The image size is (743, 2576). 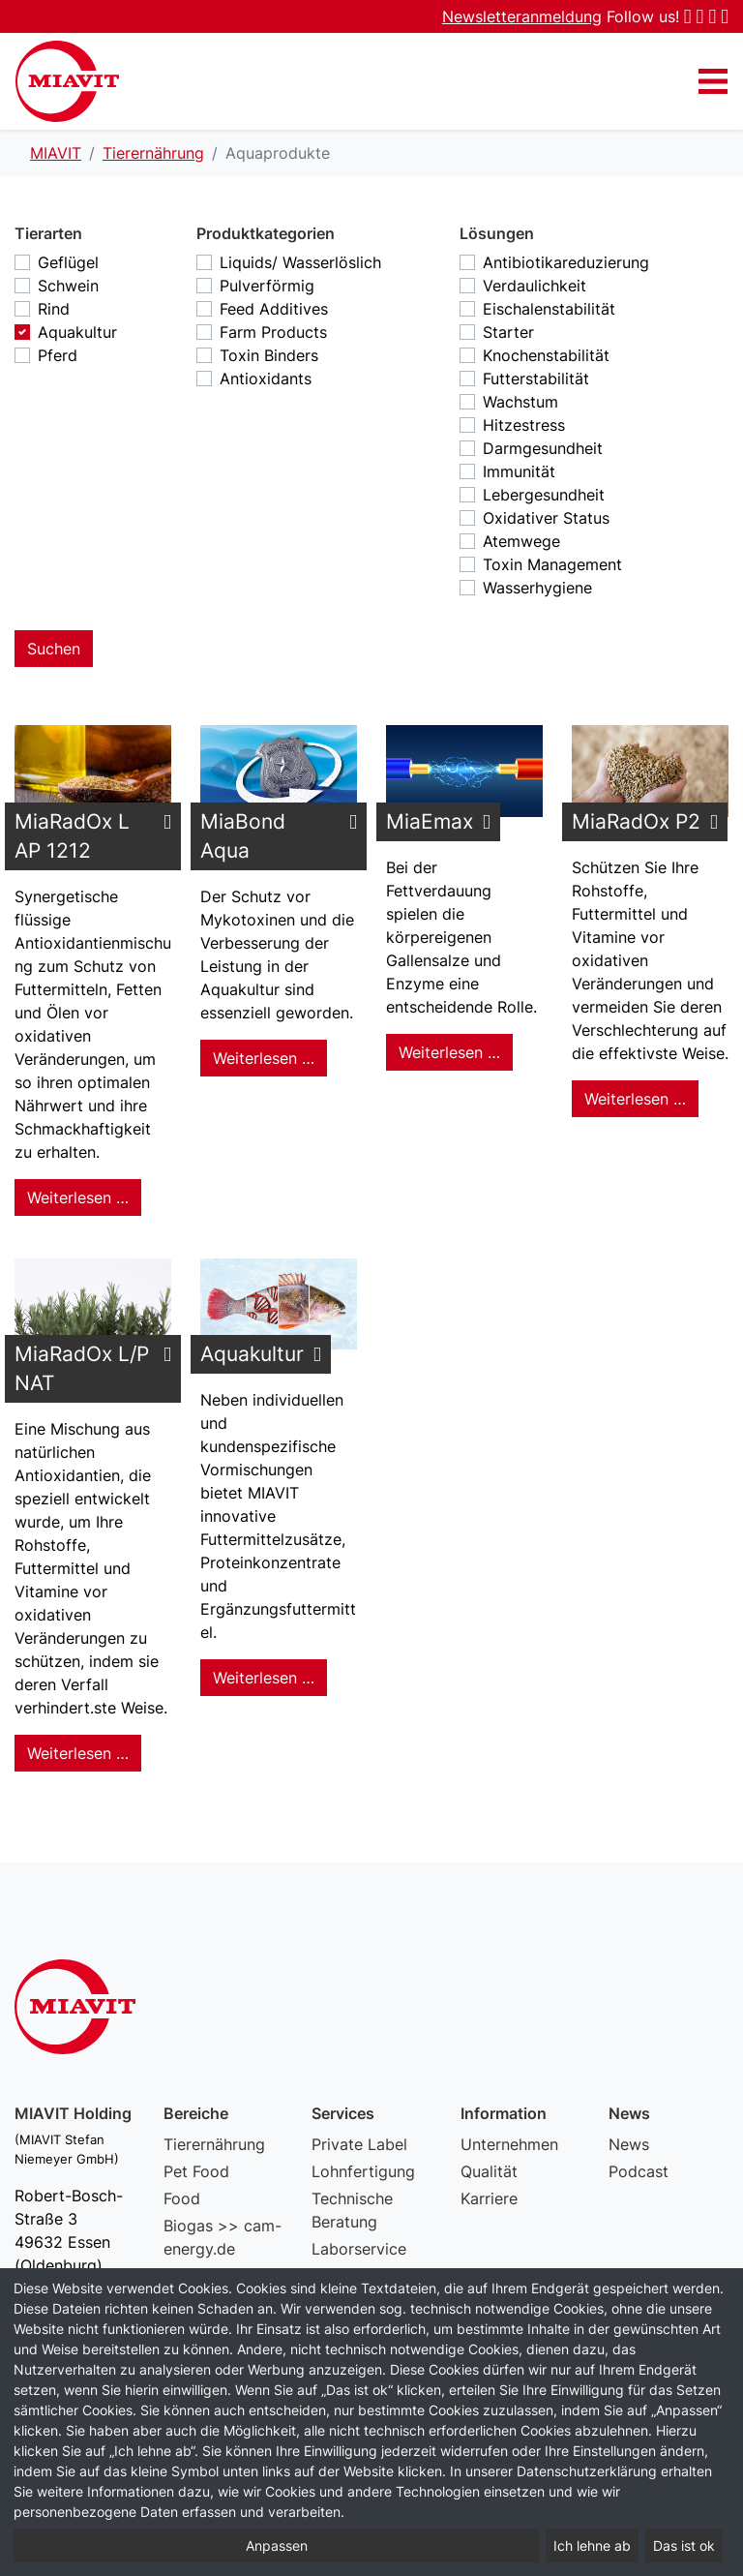 I want to click on News, so click(x=629, y=2144).